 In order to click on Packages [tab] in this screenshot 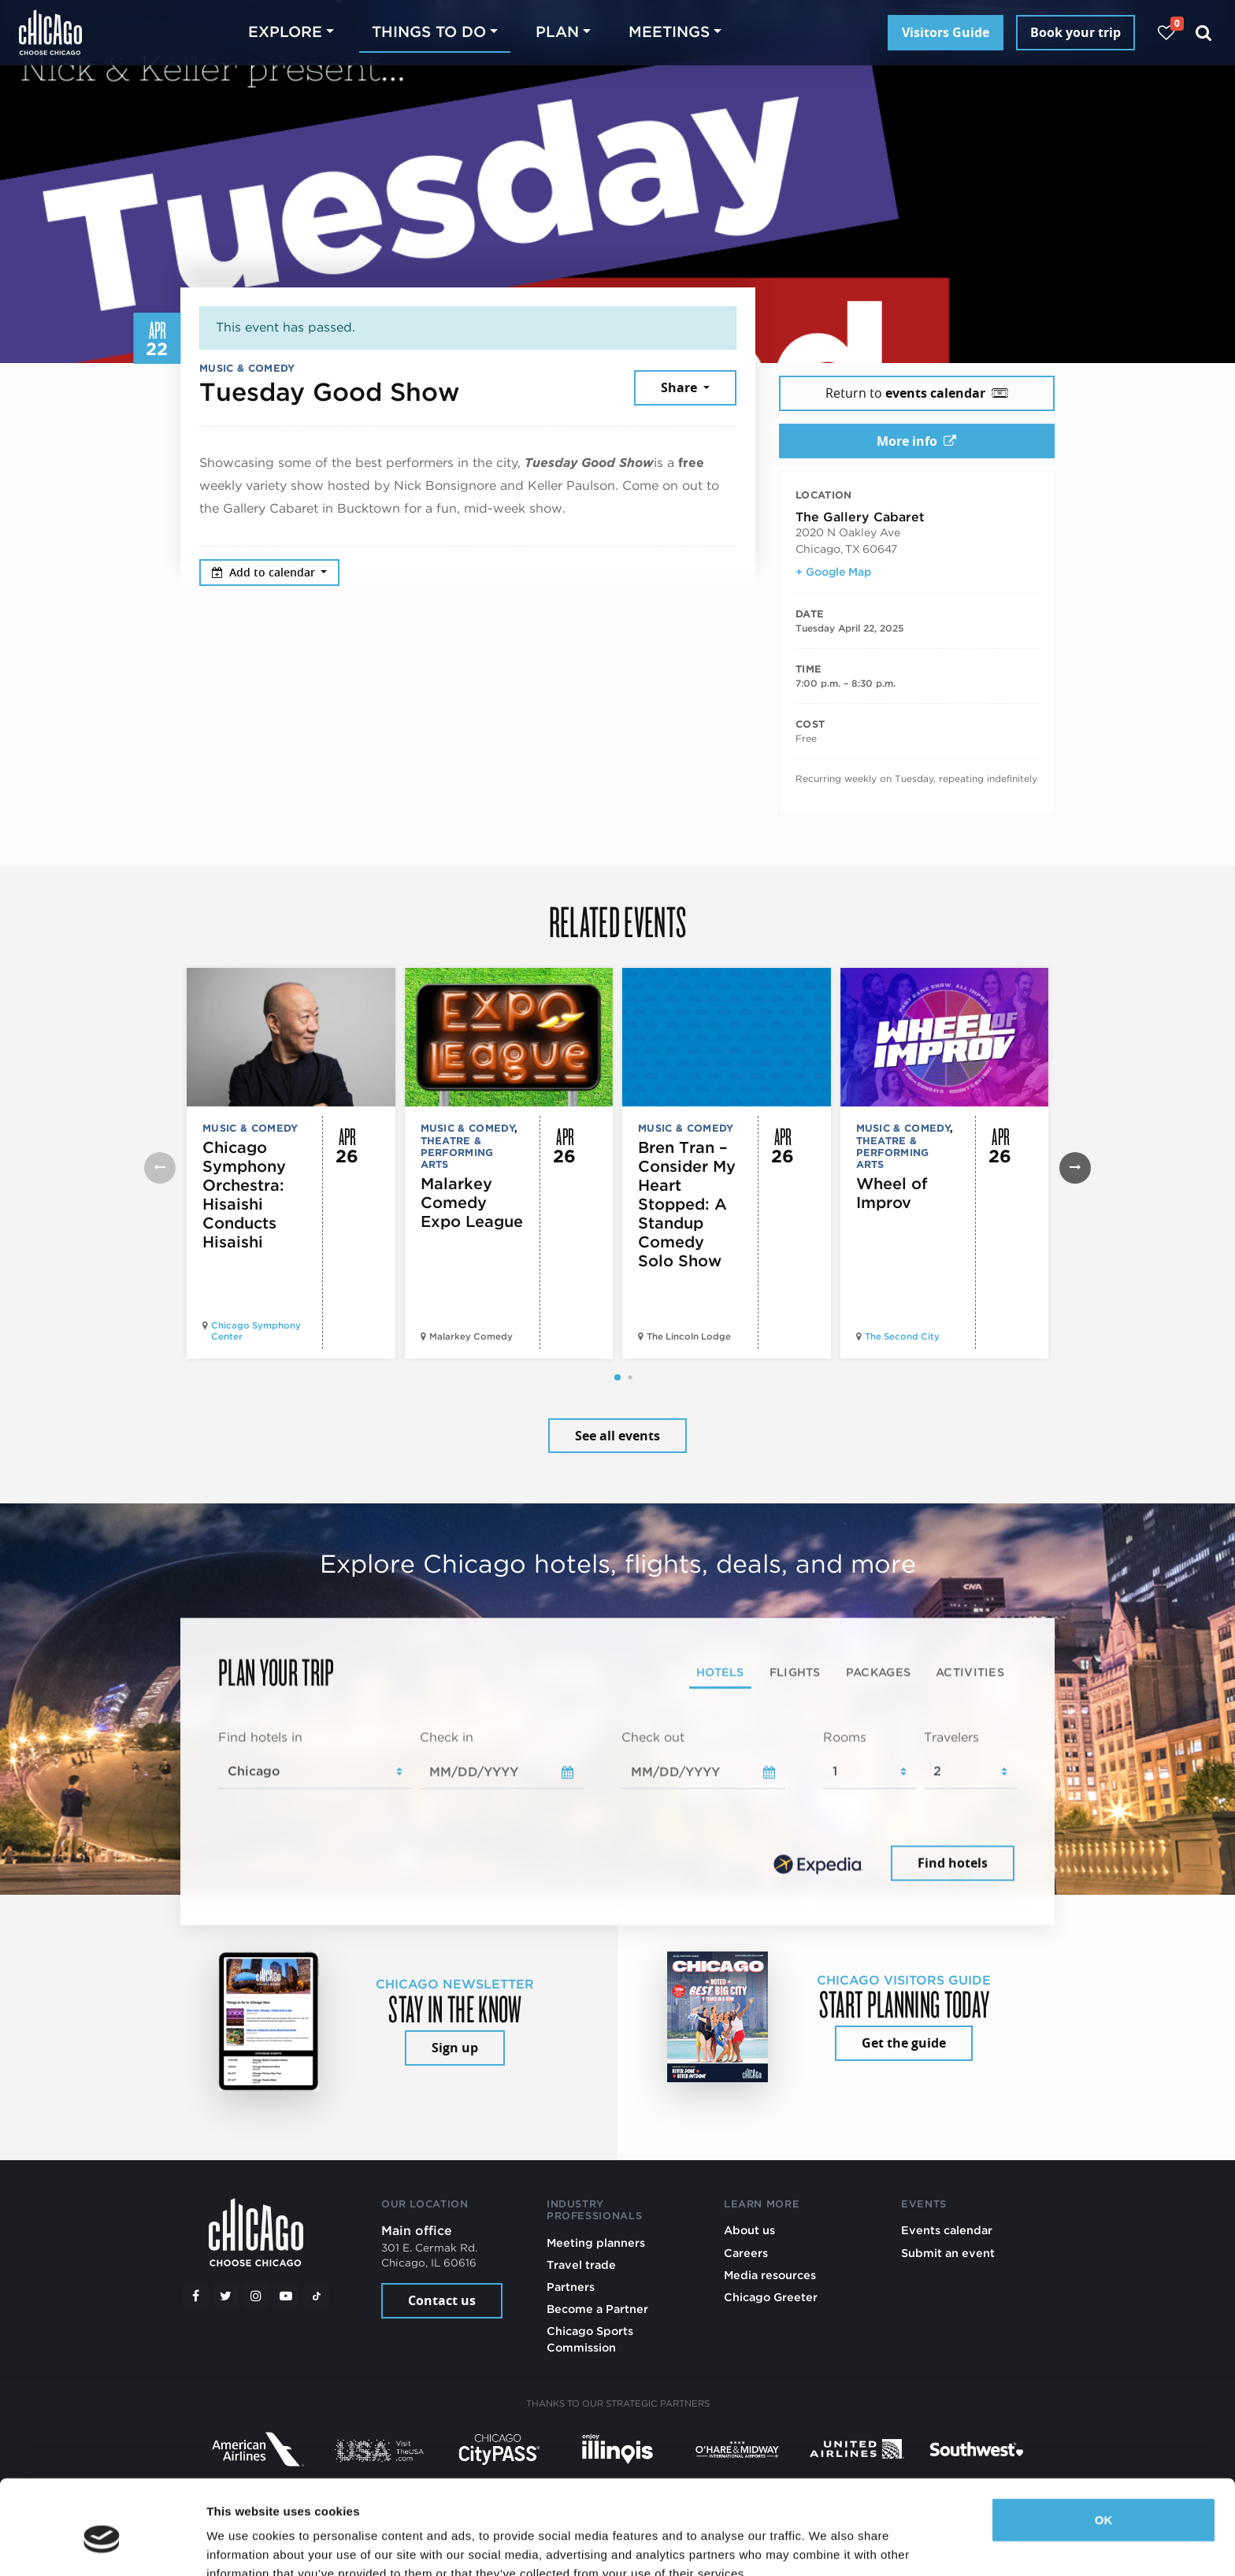, I will do `click(878, 1671)`.